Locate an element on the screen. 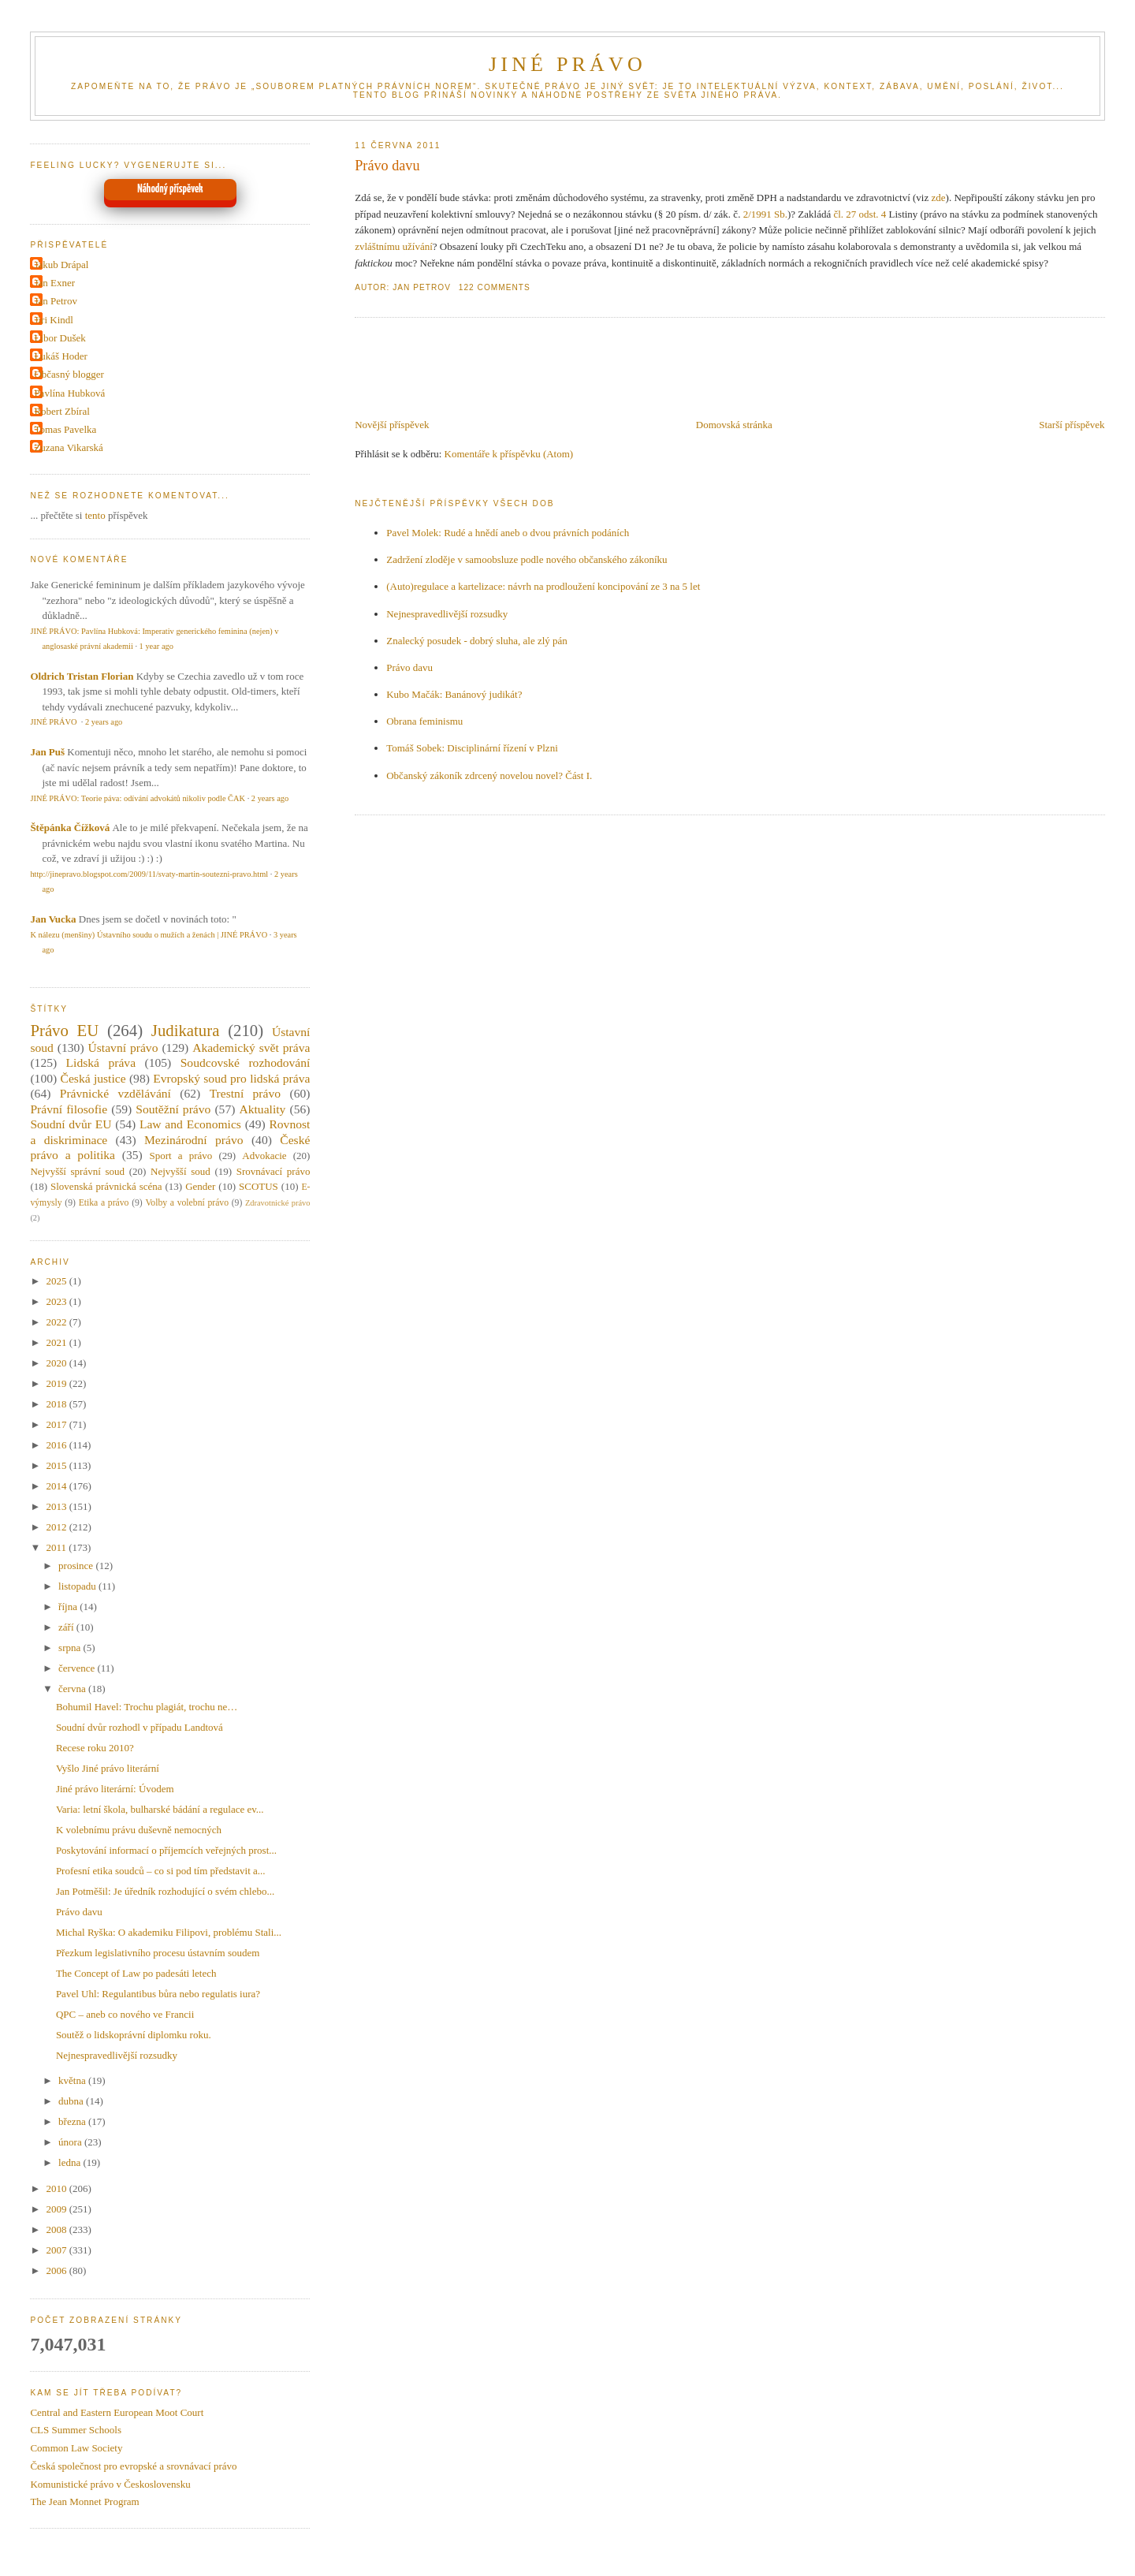 This screenshot has width=1135, height=2576. Domovská stránka is located at coordinates (734, 425).